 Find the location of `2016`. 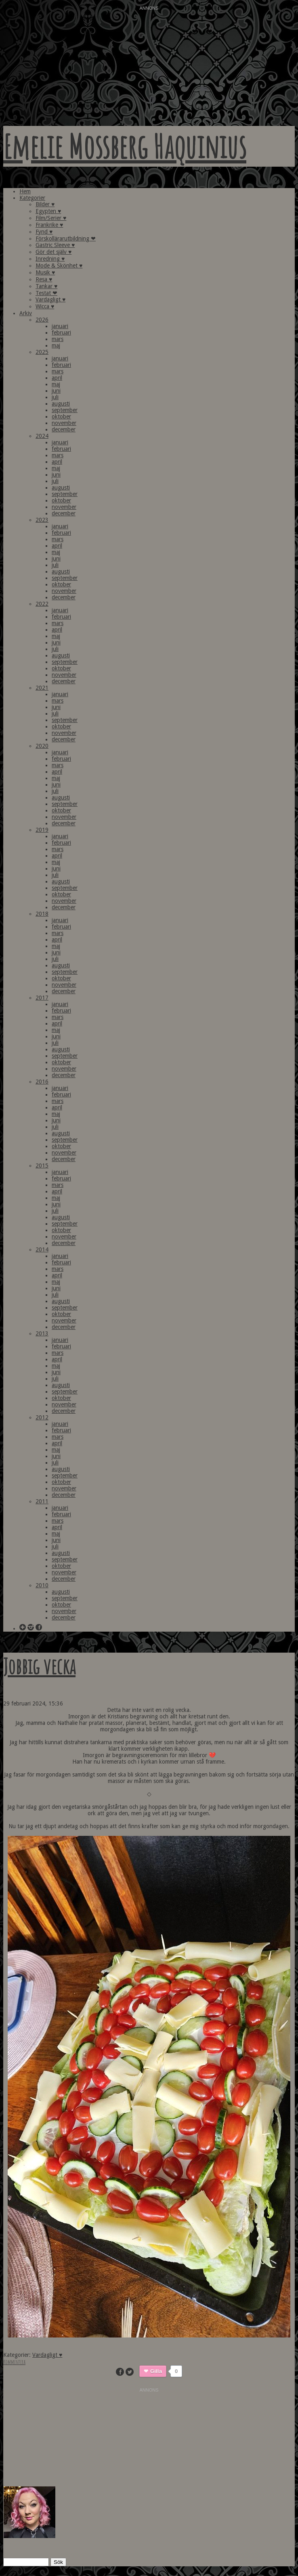

2016 is located at coordinates (42, 1081).